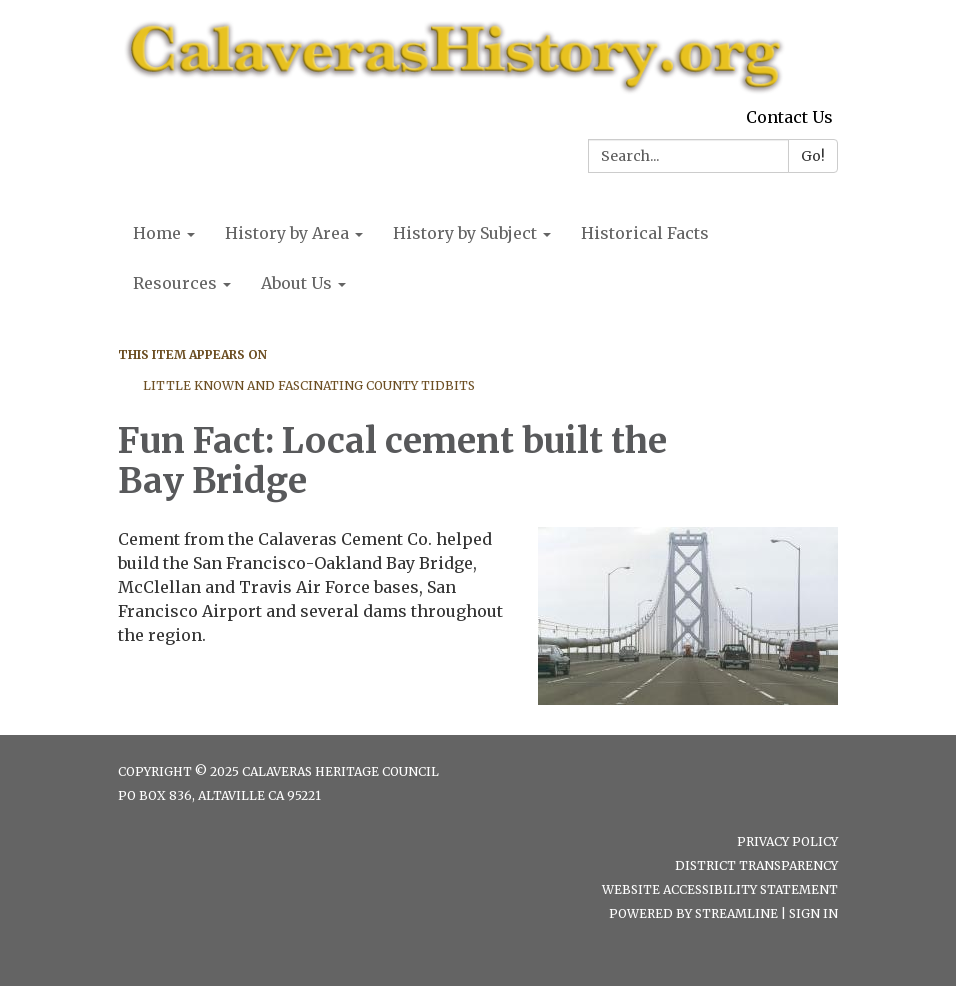 This screenshot has width=956, height=986. I want to click on Sign in, so click(813, 913).